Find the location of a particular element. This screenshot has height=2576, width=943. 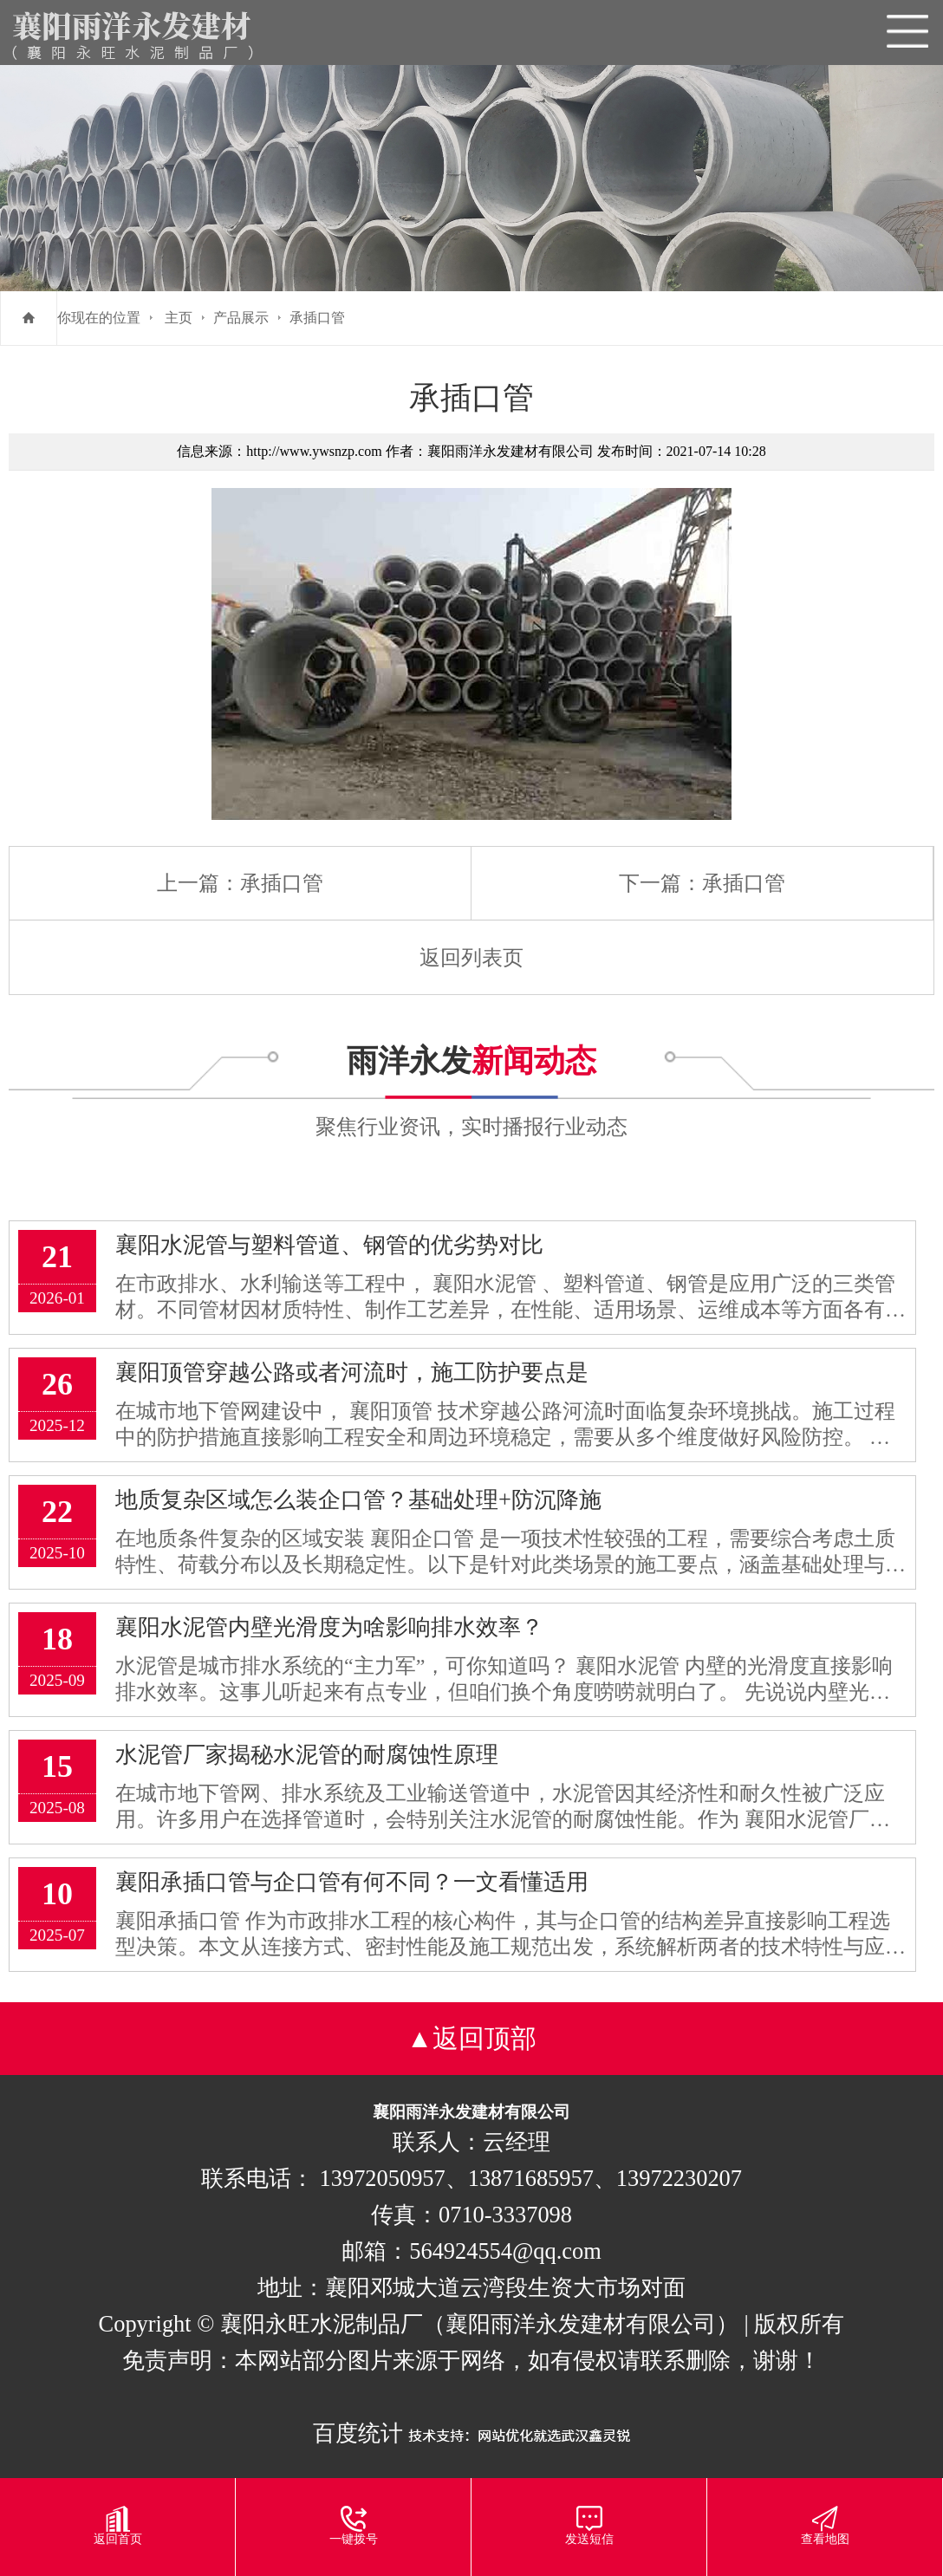

承插口管 is located at coordinates (317, 317).